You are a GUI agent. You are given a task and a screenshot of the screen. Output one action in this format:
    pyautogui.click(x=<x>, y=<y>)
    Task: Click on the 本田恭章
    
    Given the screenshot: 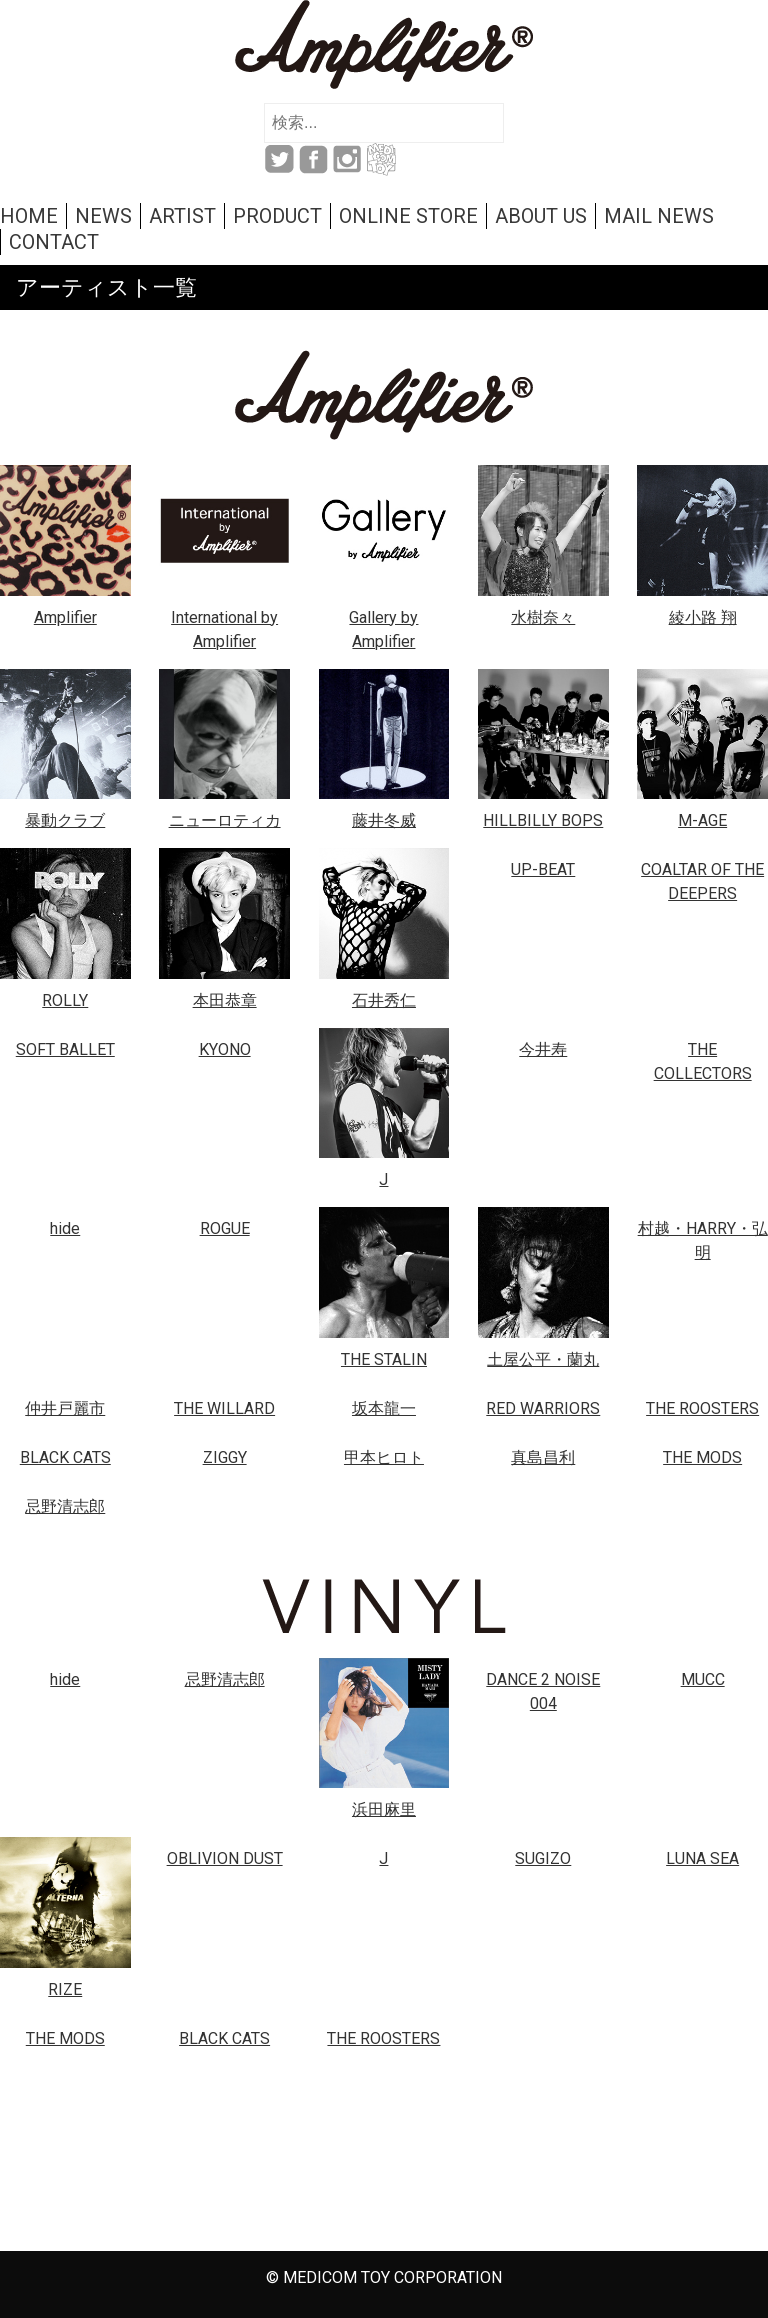 What is the action you would take?
    pyautogui.click(x=225, y=1000)
    